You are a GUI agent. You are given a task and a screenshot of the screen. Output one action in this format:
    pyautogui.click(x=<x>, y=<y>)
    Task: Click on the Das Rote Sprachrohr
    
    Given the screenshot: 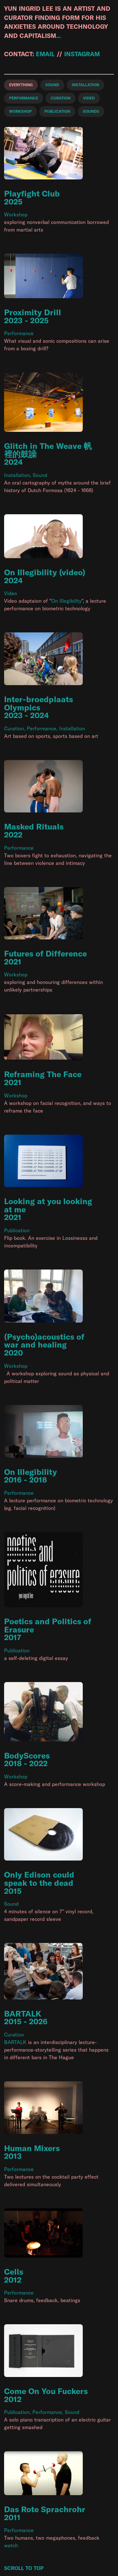 What is the action you would take?
    pyautogui.click(x=44, y=2509)
    